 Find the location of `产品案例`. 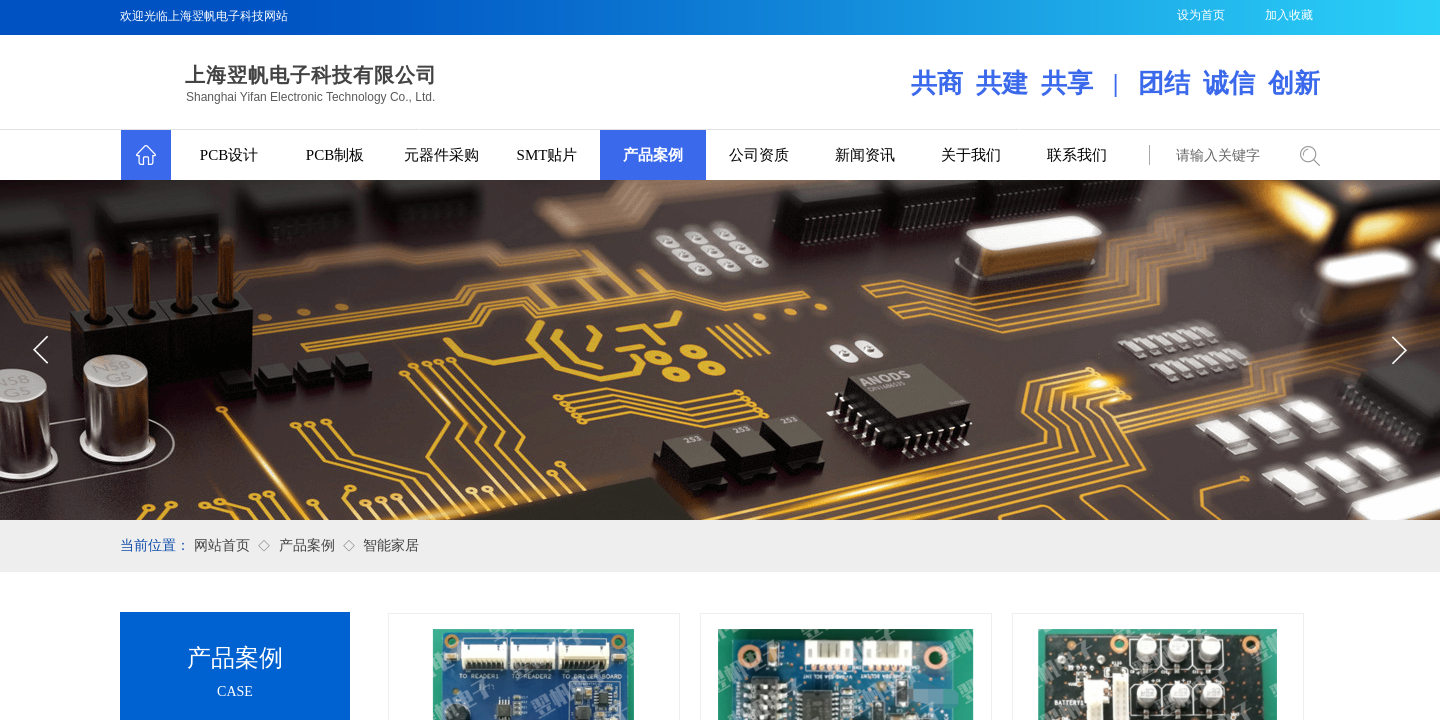

产品案例 is located at coordinates (653, 155).